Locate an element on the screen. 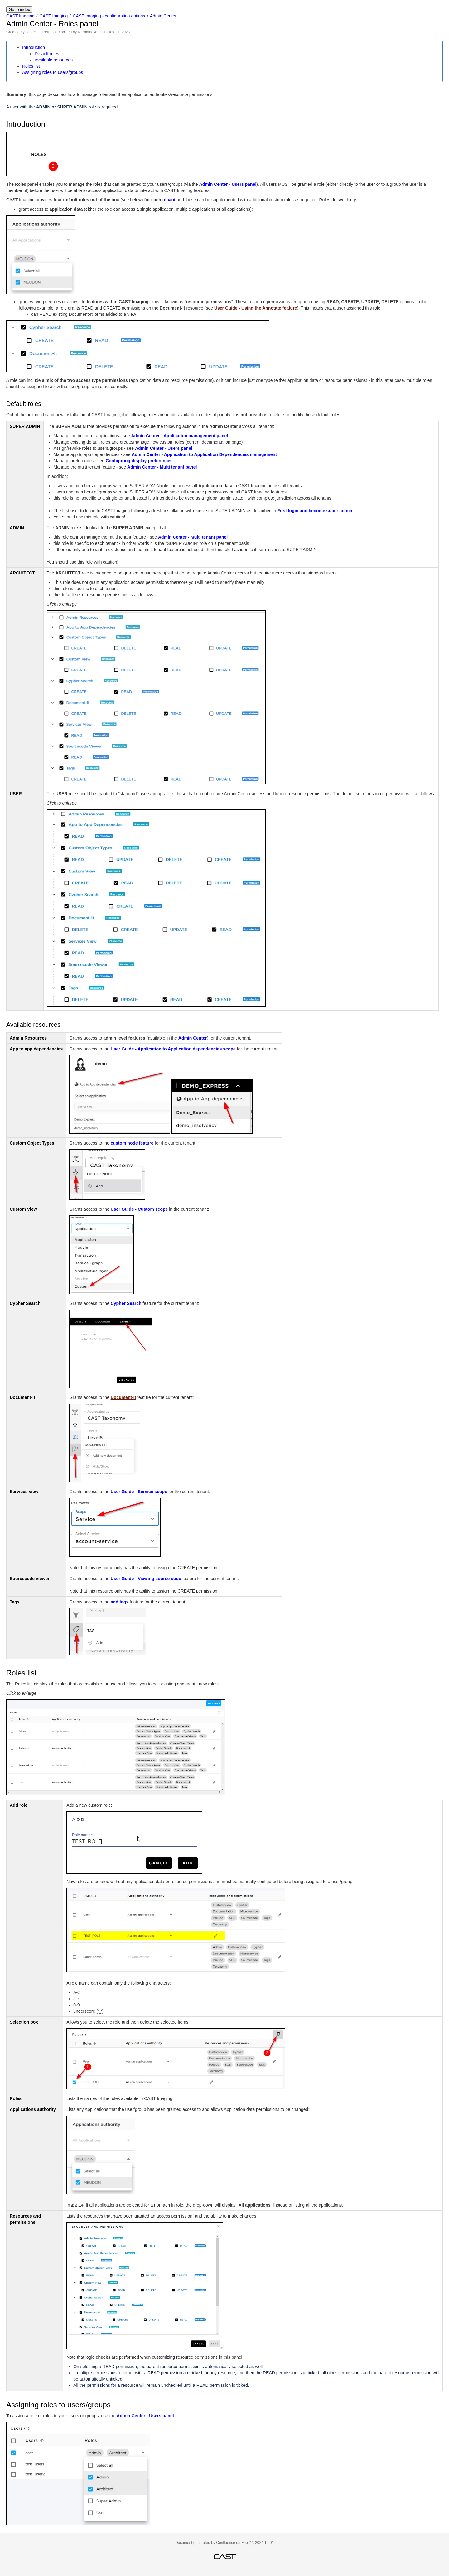 The height and width of the screenshot is (2576, 449). add tags is located at coordinates (120, 1601).